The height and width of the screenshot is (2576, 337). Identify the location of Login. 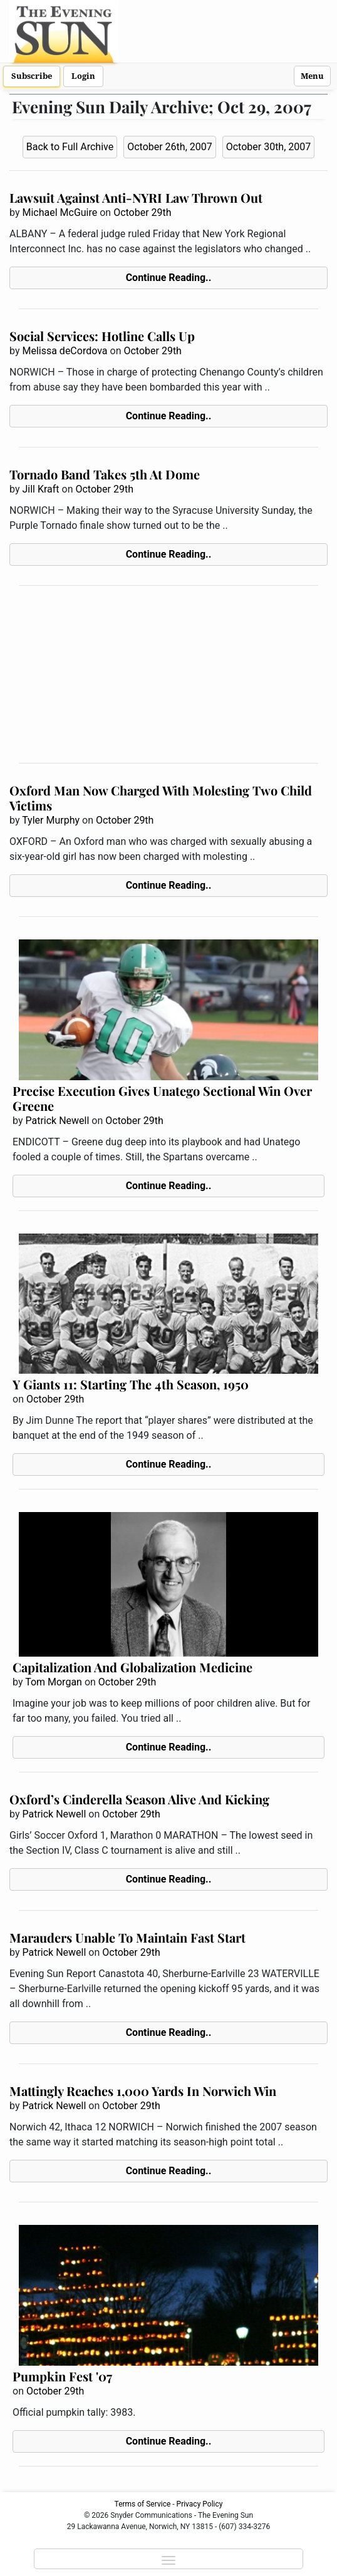
(83, 76).